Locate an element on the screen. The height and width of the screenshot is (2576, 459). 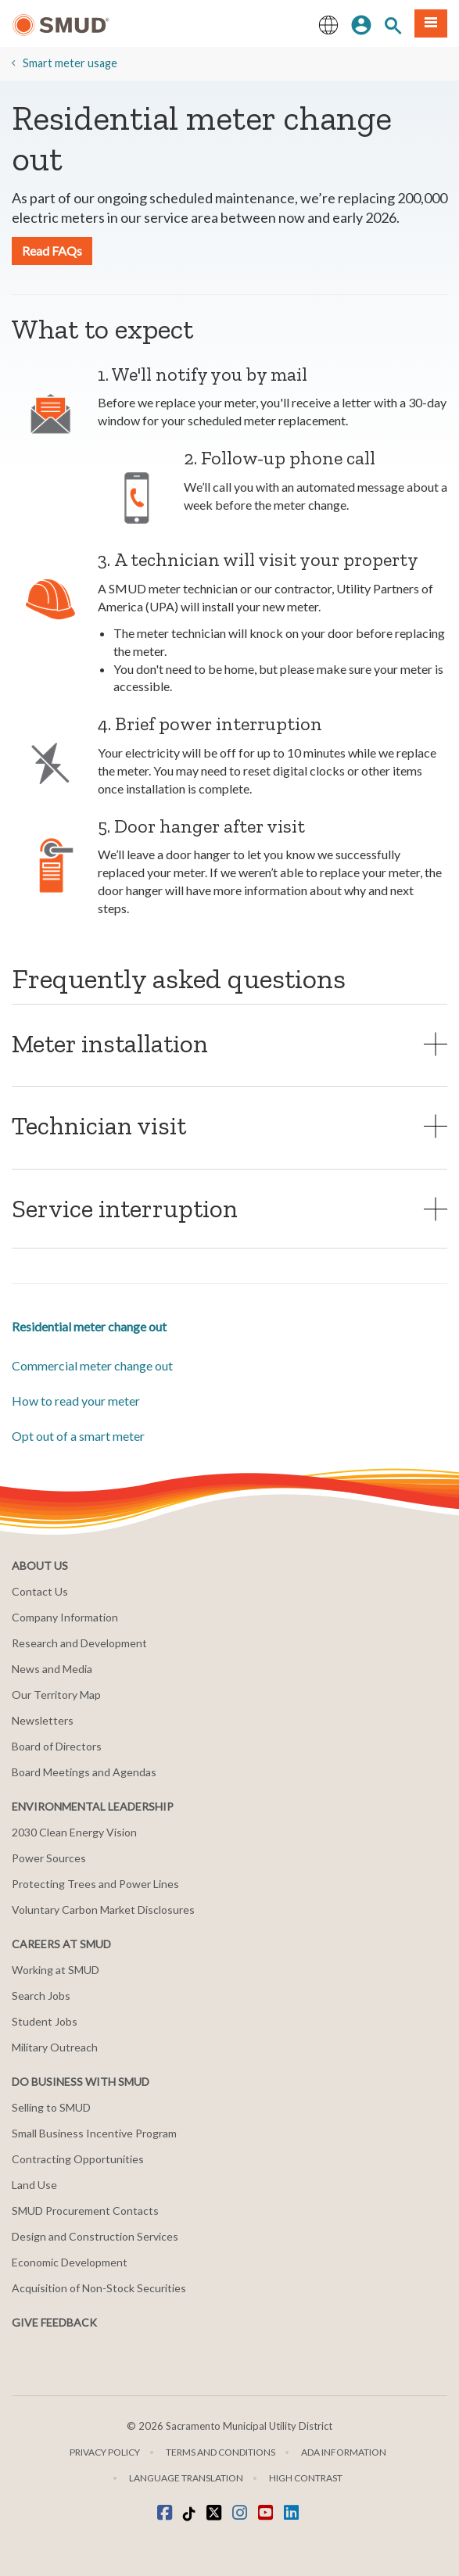
Privacy Policy is located at coordinates (105, 2452).